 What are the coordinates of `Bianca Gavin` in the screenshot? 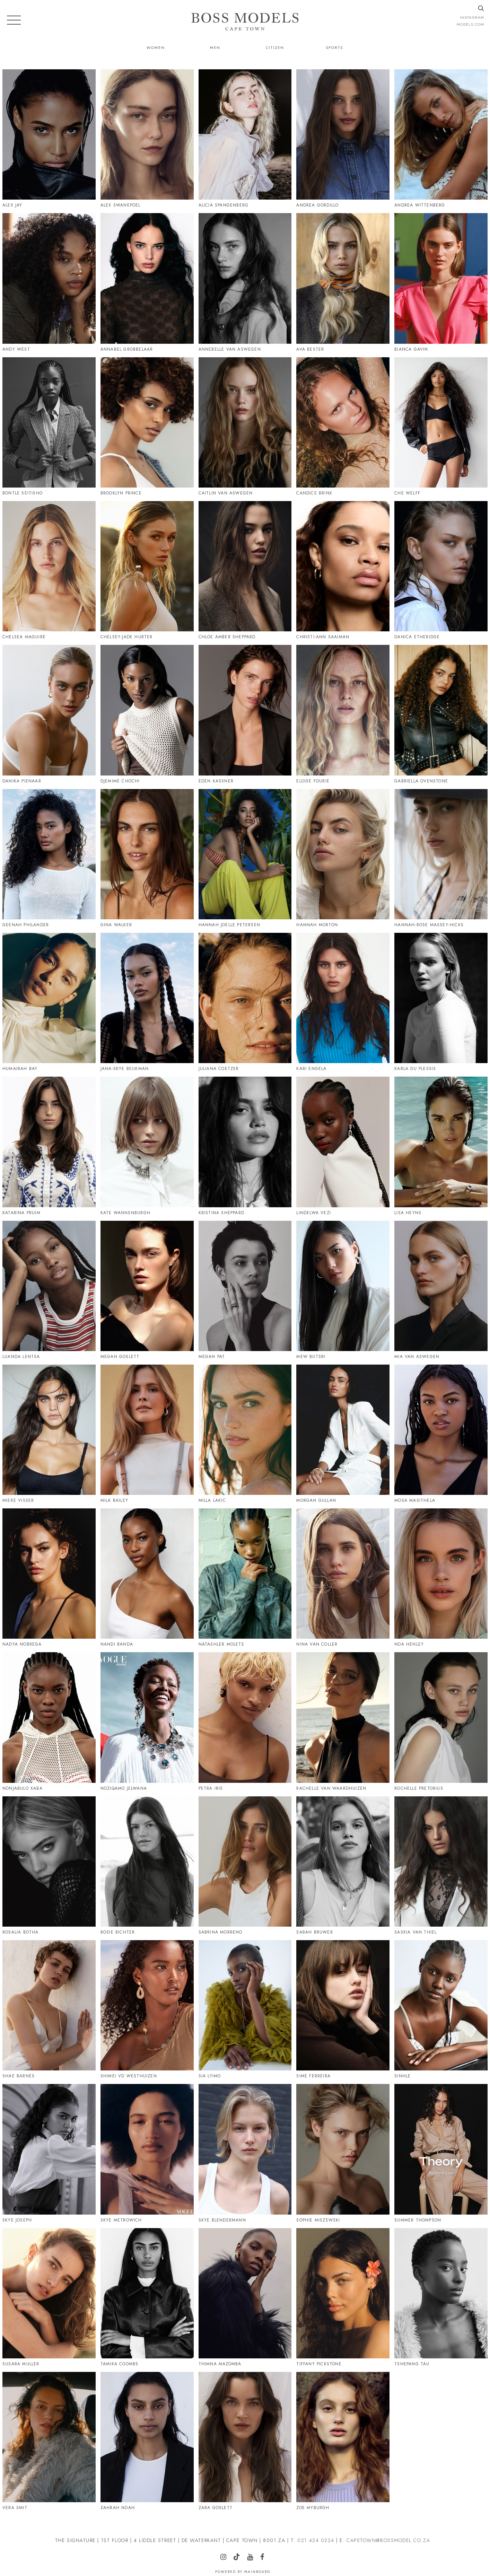 It's located at (411, 349).